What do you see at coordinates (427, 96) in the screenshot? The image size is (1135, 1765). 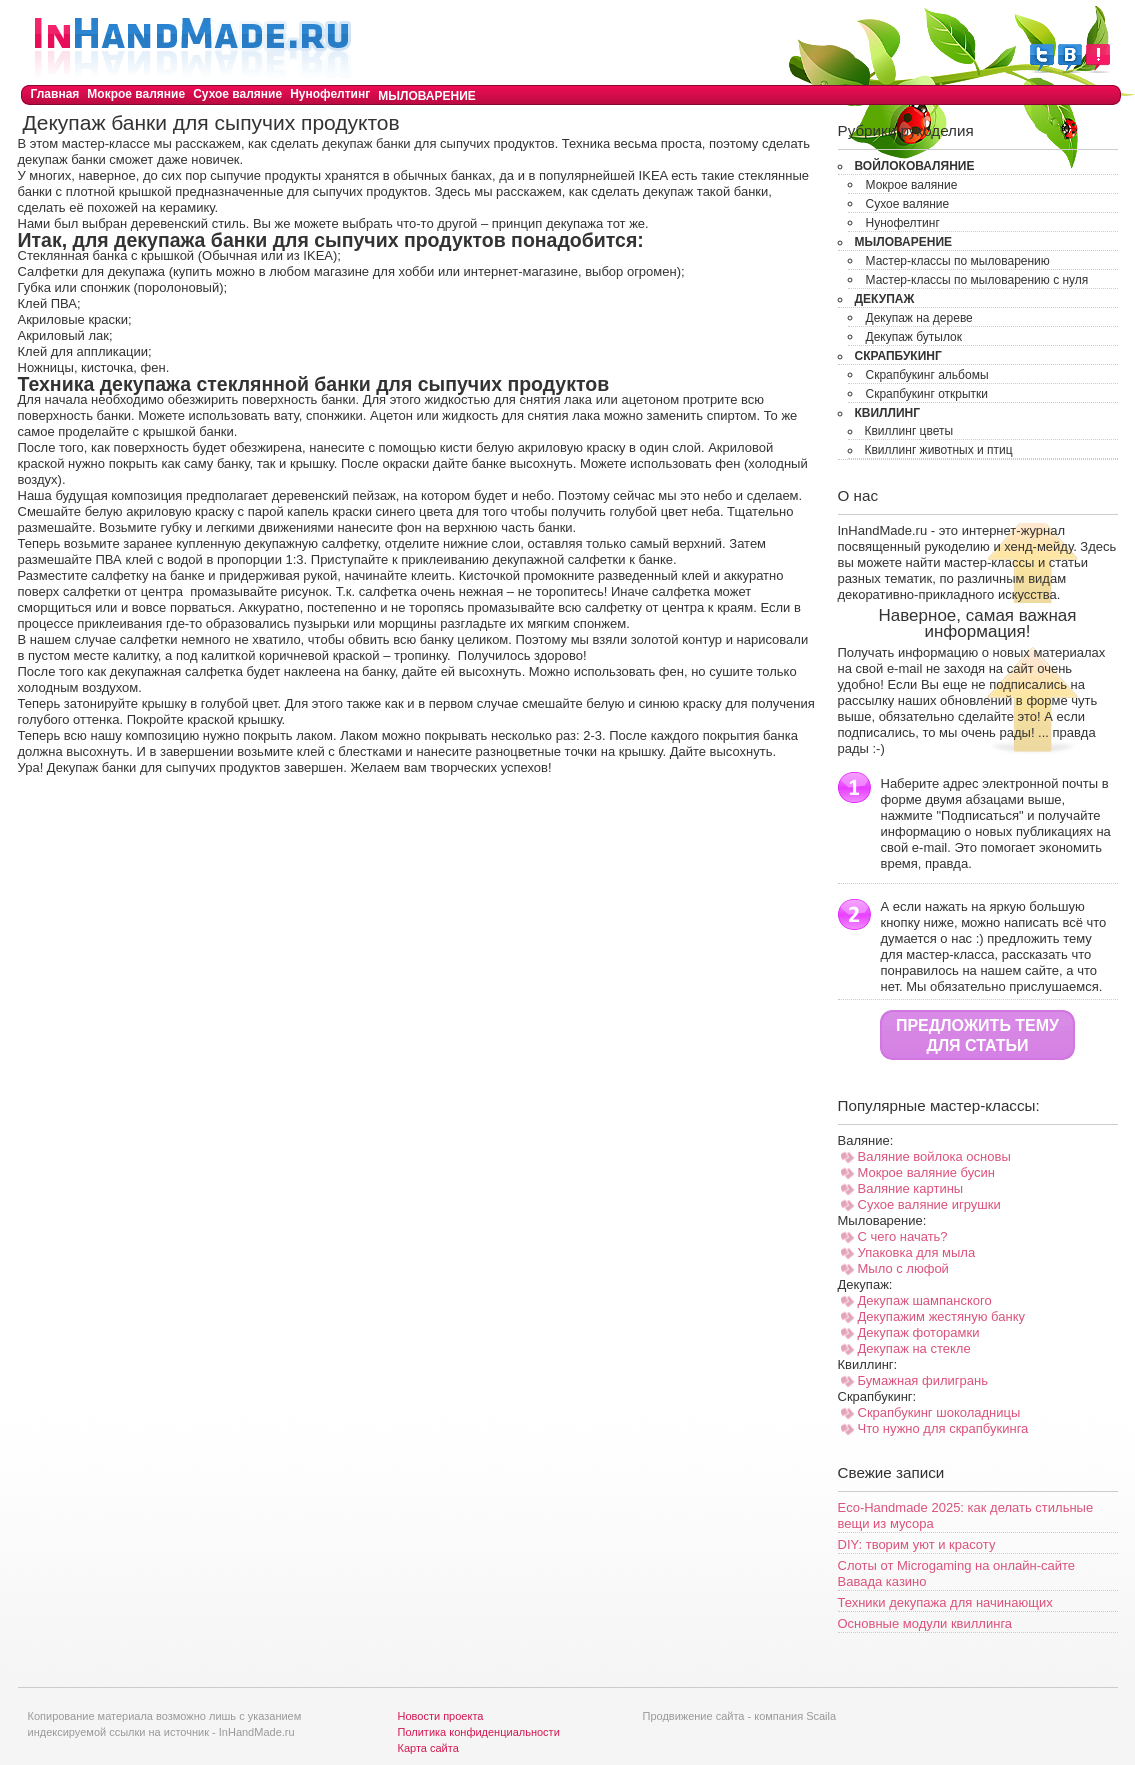 I see `Мыловарение` at bounding box center [427, 96].